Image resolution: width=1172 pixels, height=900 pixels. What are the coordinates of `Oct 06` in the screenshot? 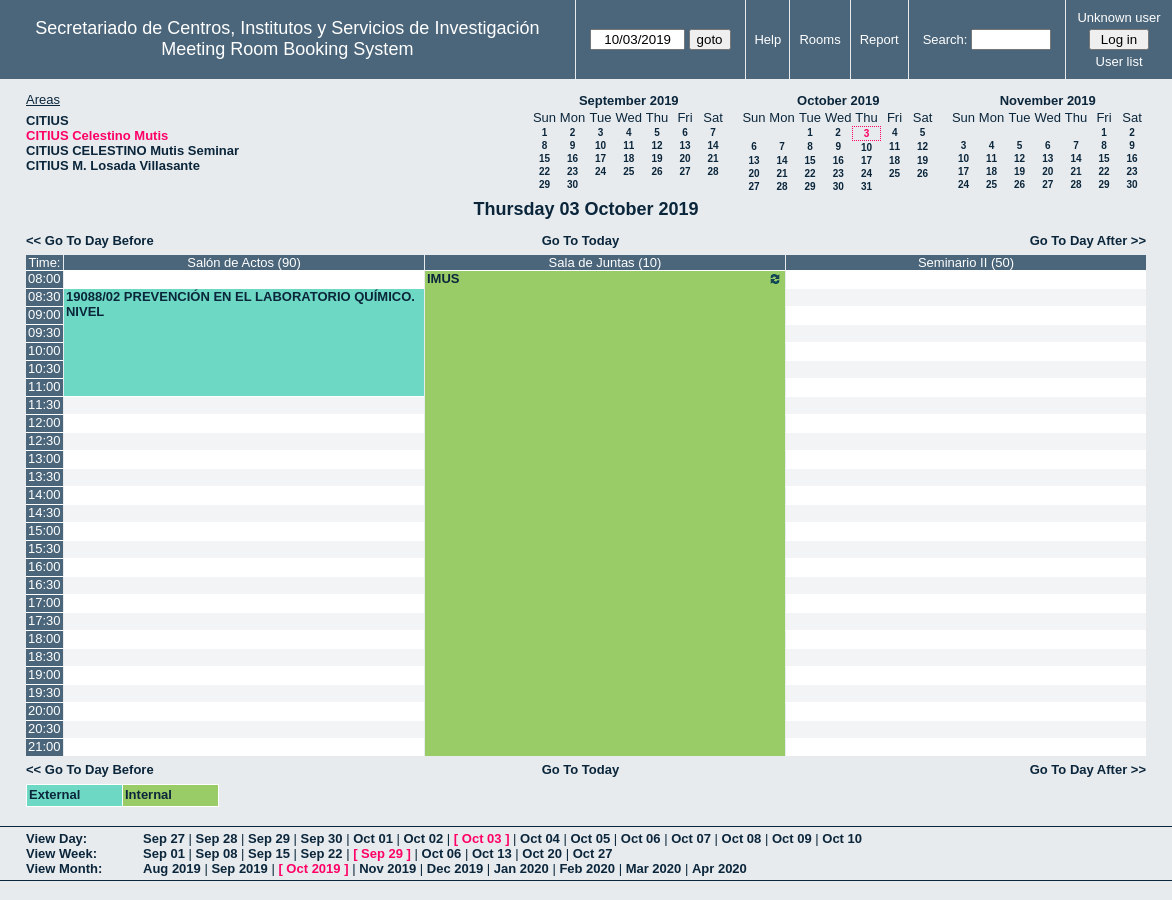 It's located at (641, 838).